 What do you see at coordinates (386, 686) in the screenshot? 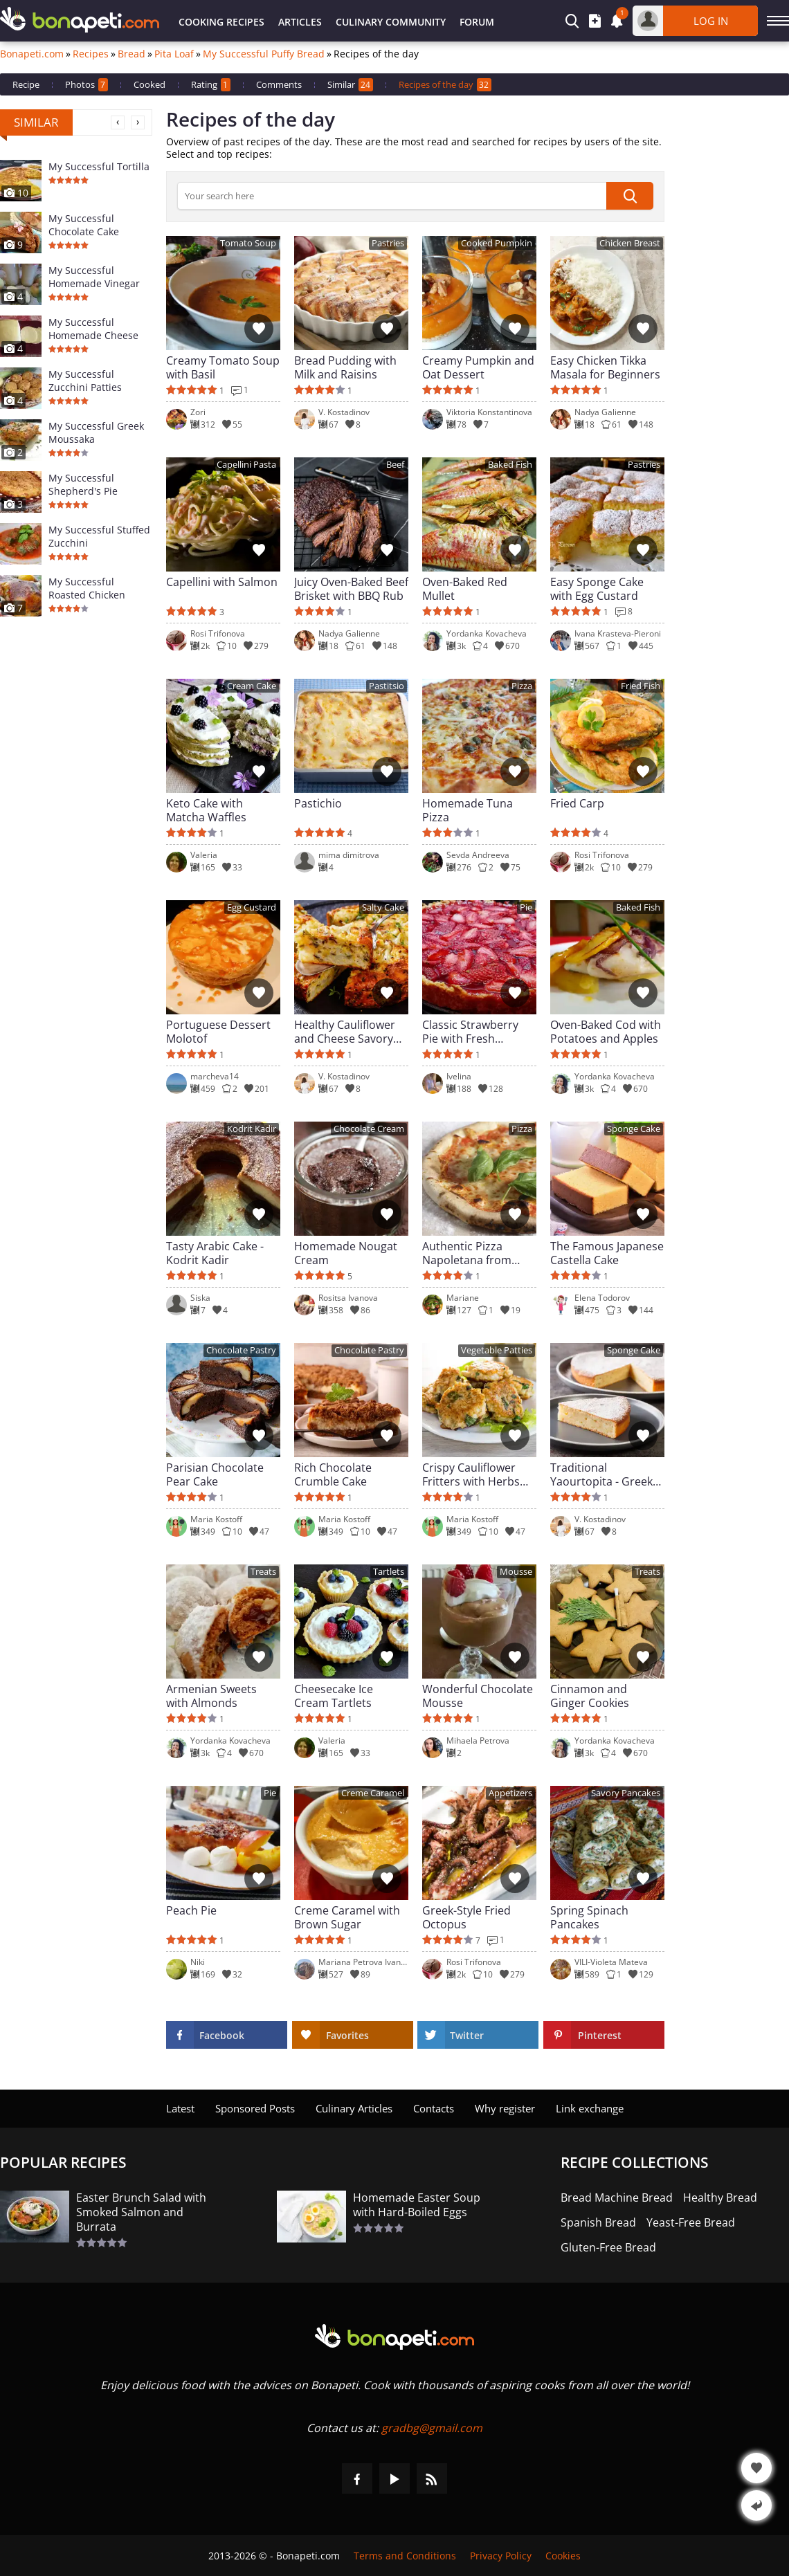
I see `Pastitsio` at bounding box center [386, 686].